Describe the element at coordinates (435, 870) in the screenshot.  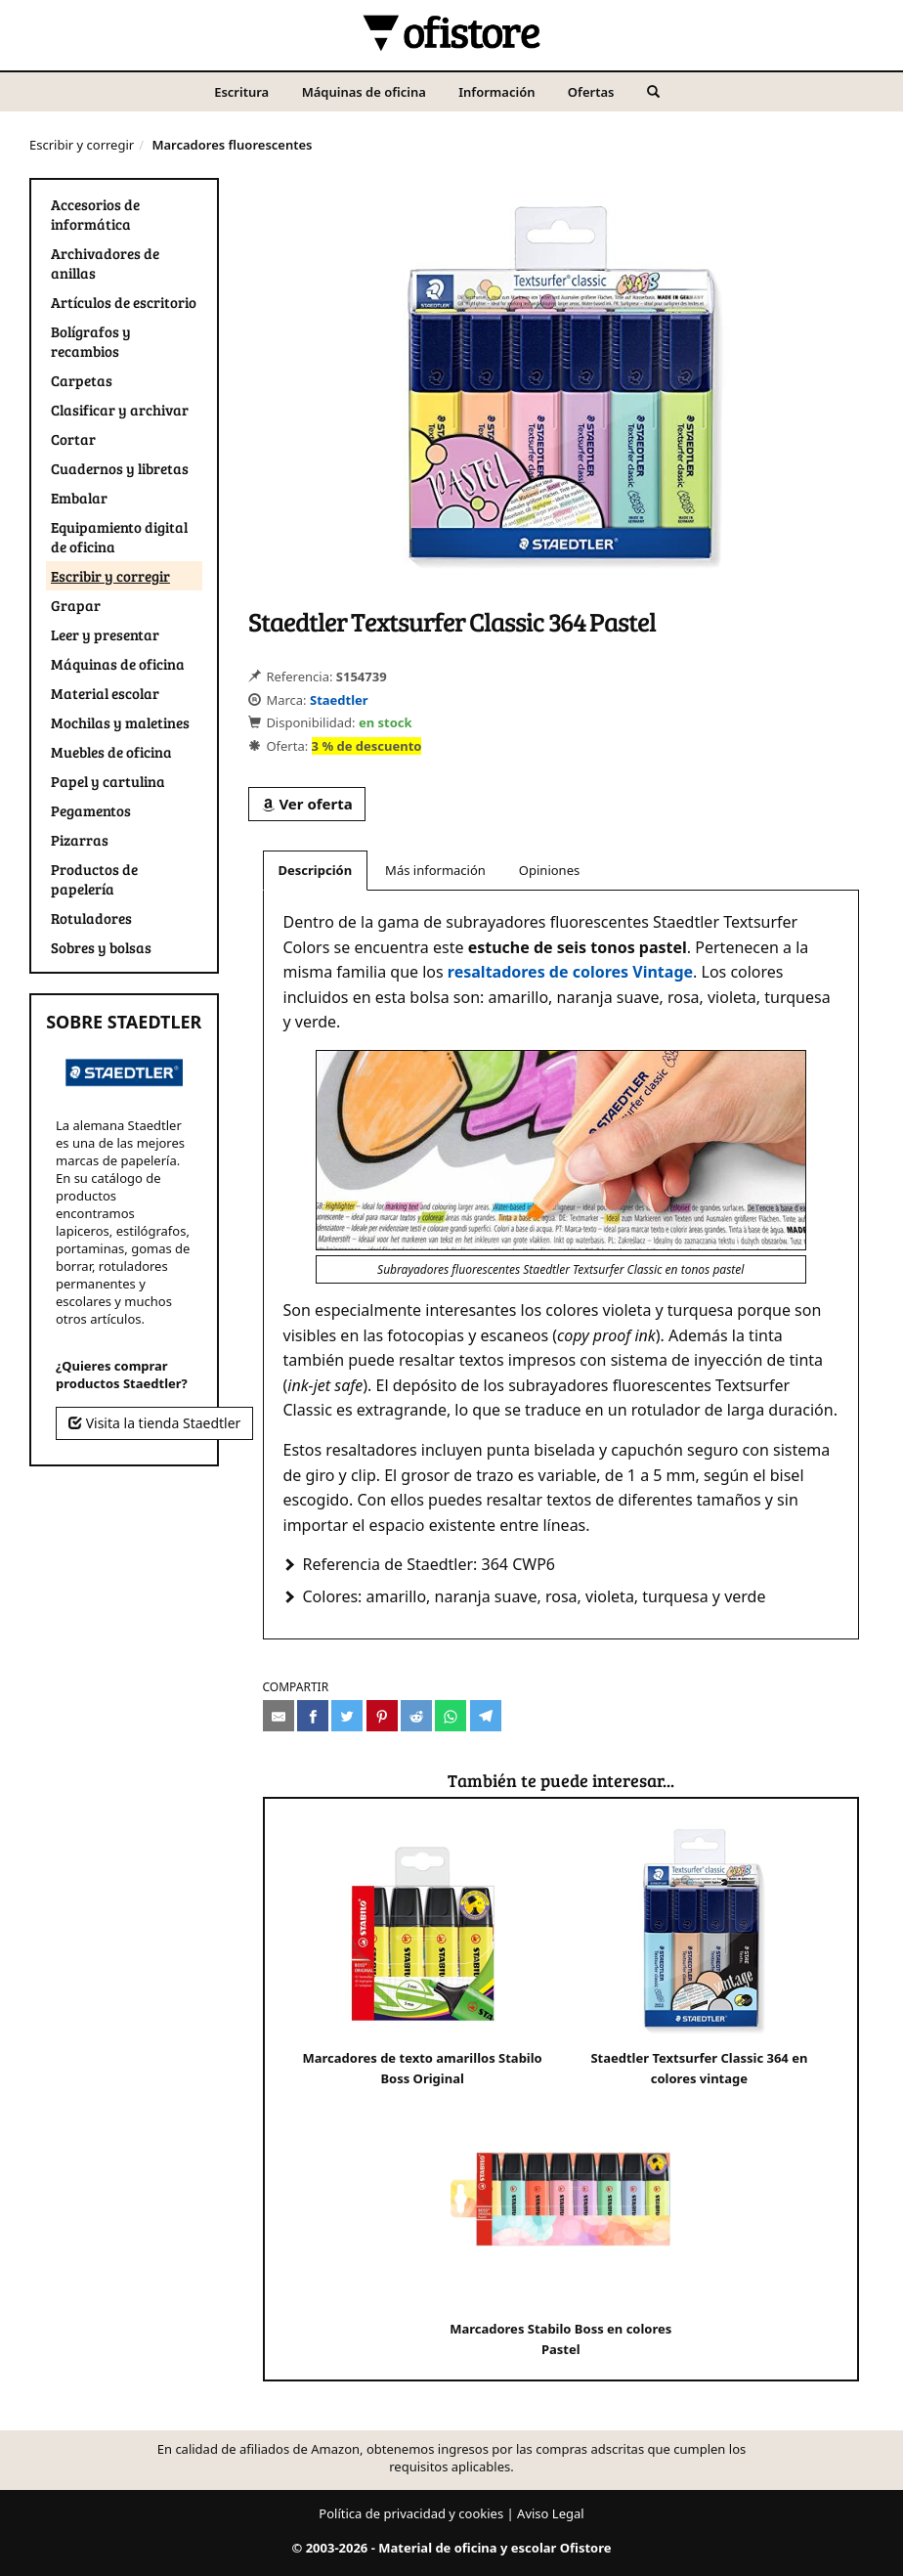
I see `Más información [tab]` at that location.